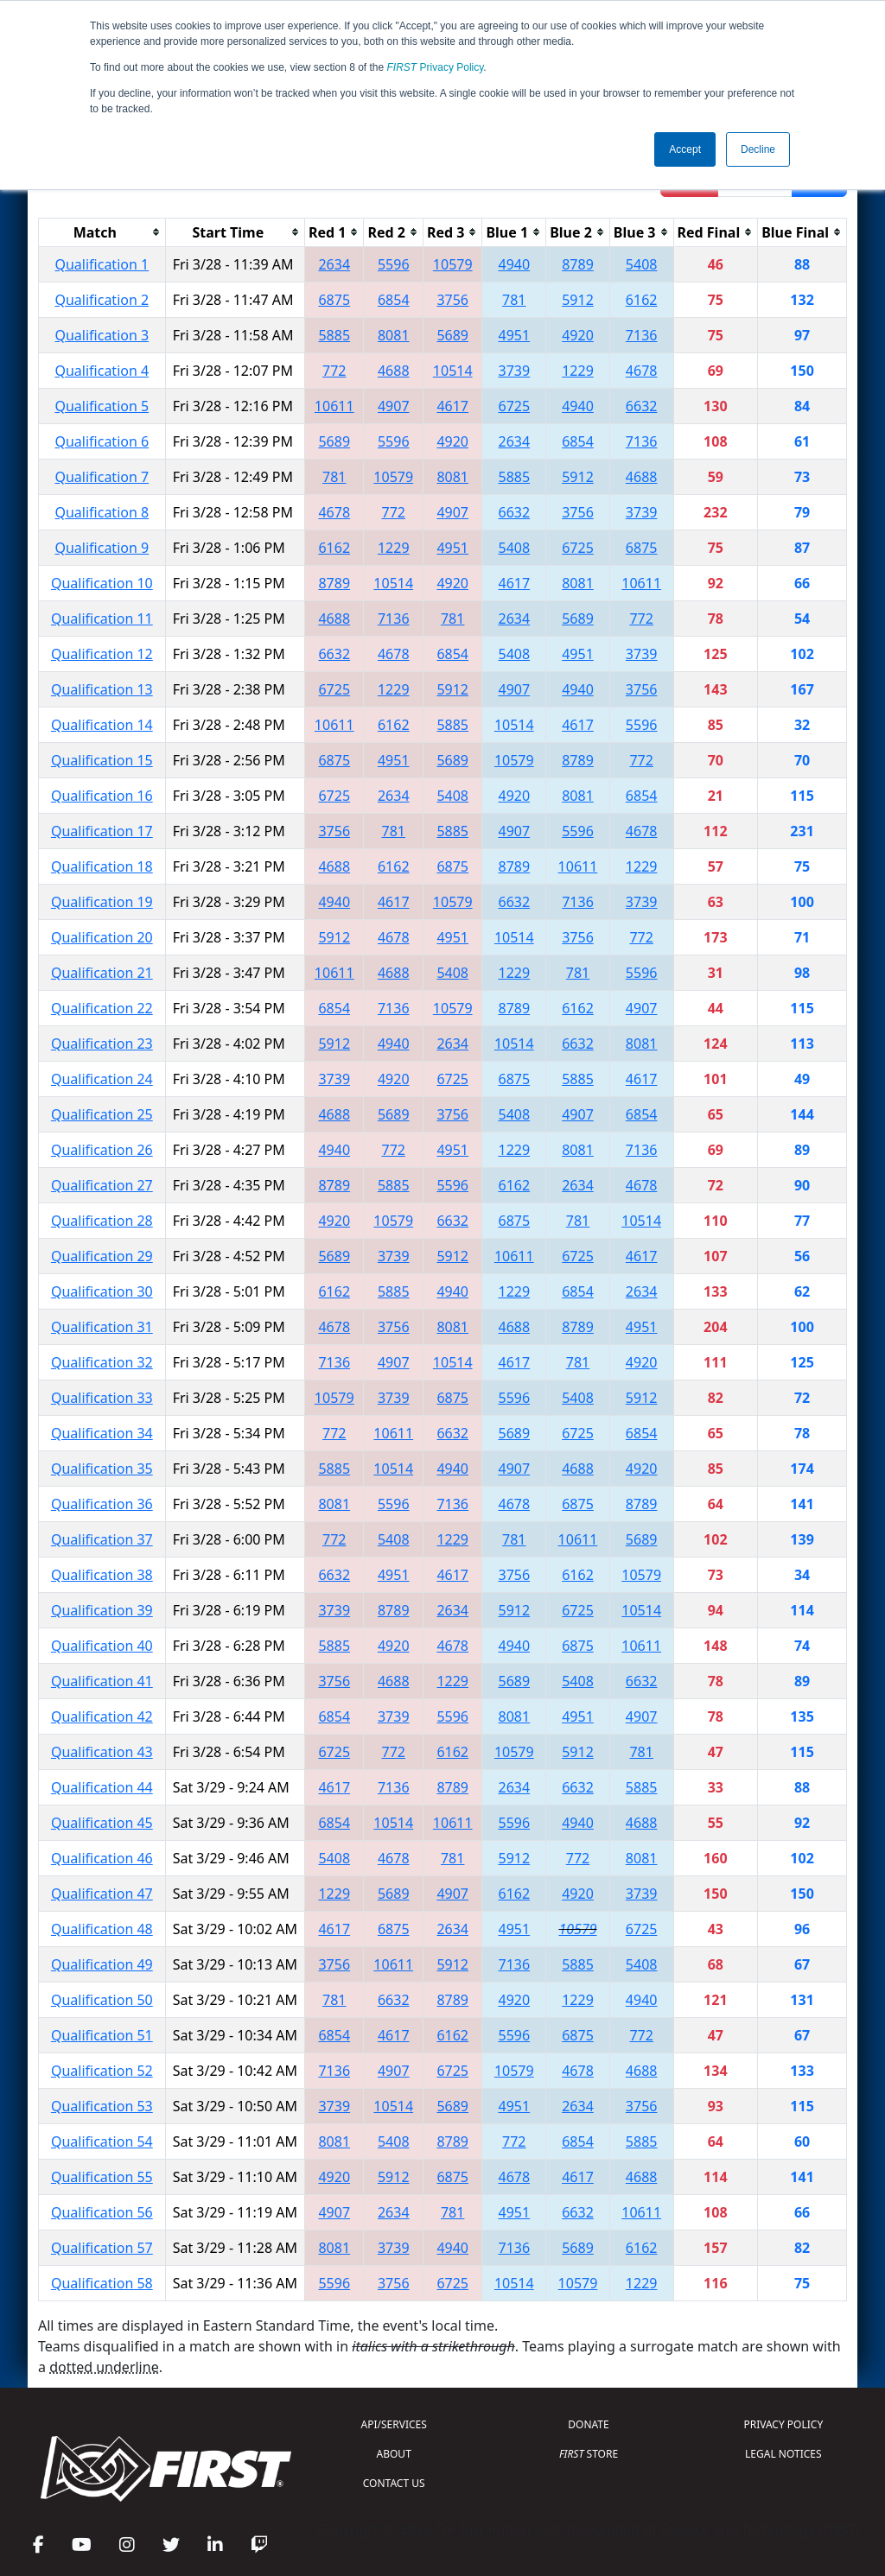  I want to click on Qualification 48, so click(102, 1928).